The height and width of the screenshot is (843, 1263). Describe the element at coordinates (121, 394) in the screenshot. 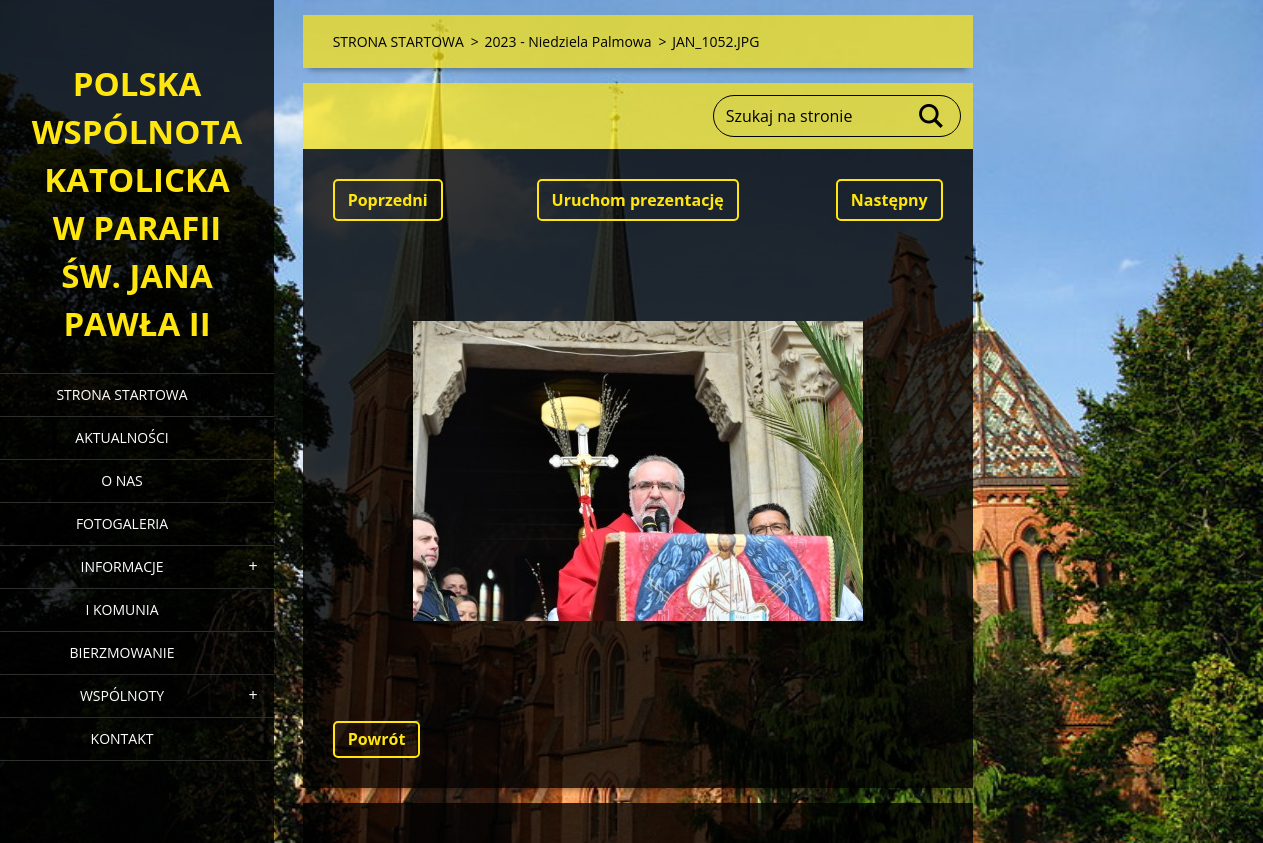

I see `STRONA STARTOWA` at that location.